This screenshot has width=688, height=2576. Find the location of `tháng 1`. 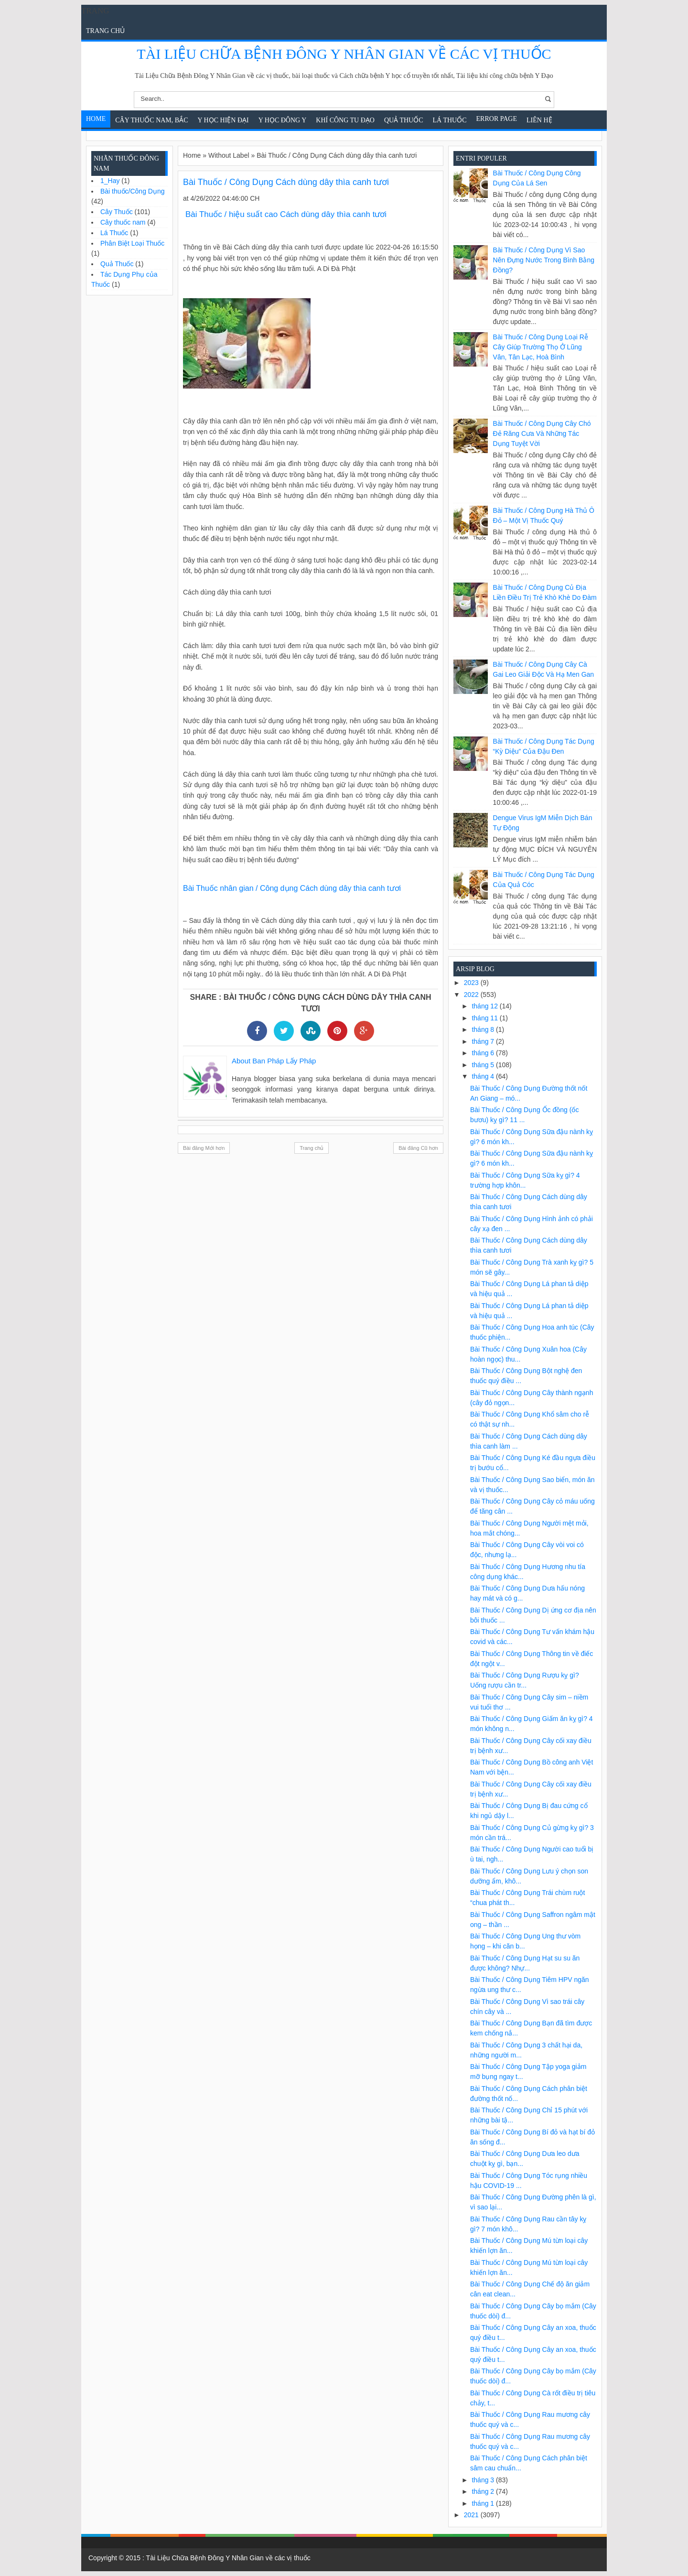

tháng 1 is located at coordinates (484, 2503).